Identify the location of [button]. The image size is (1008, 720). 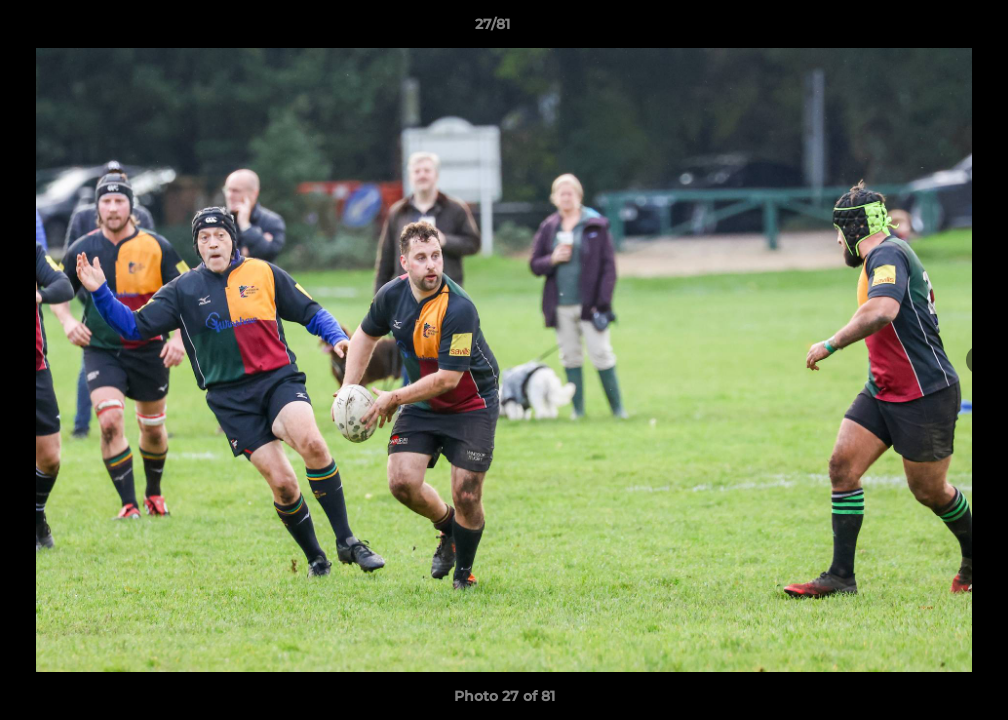
(924, 29).